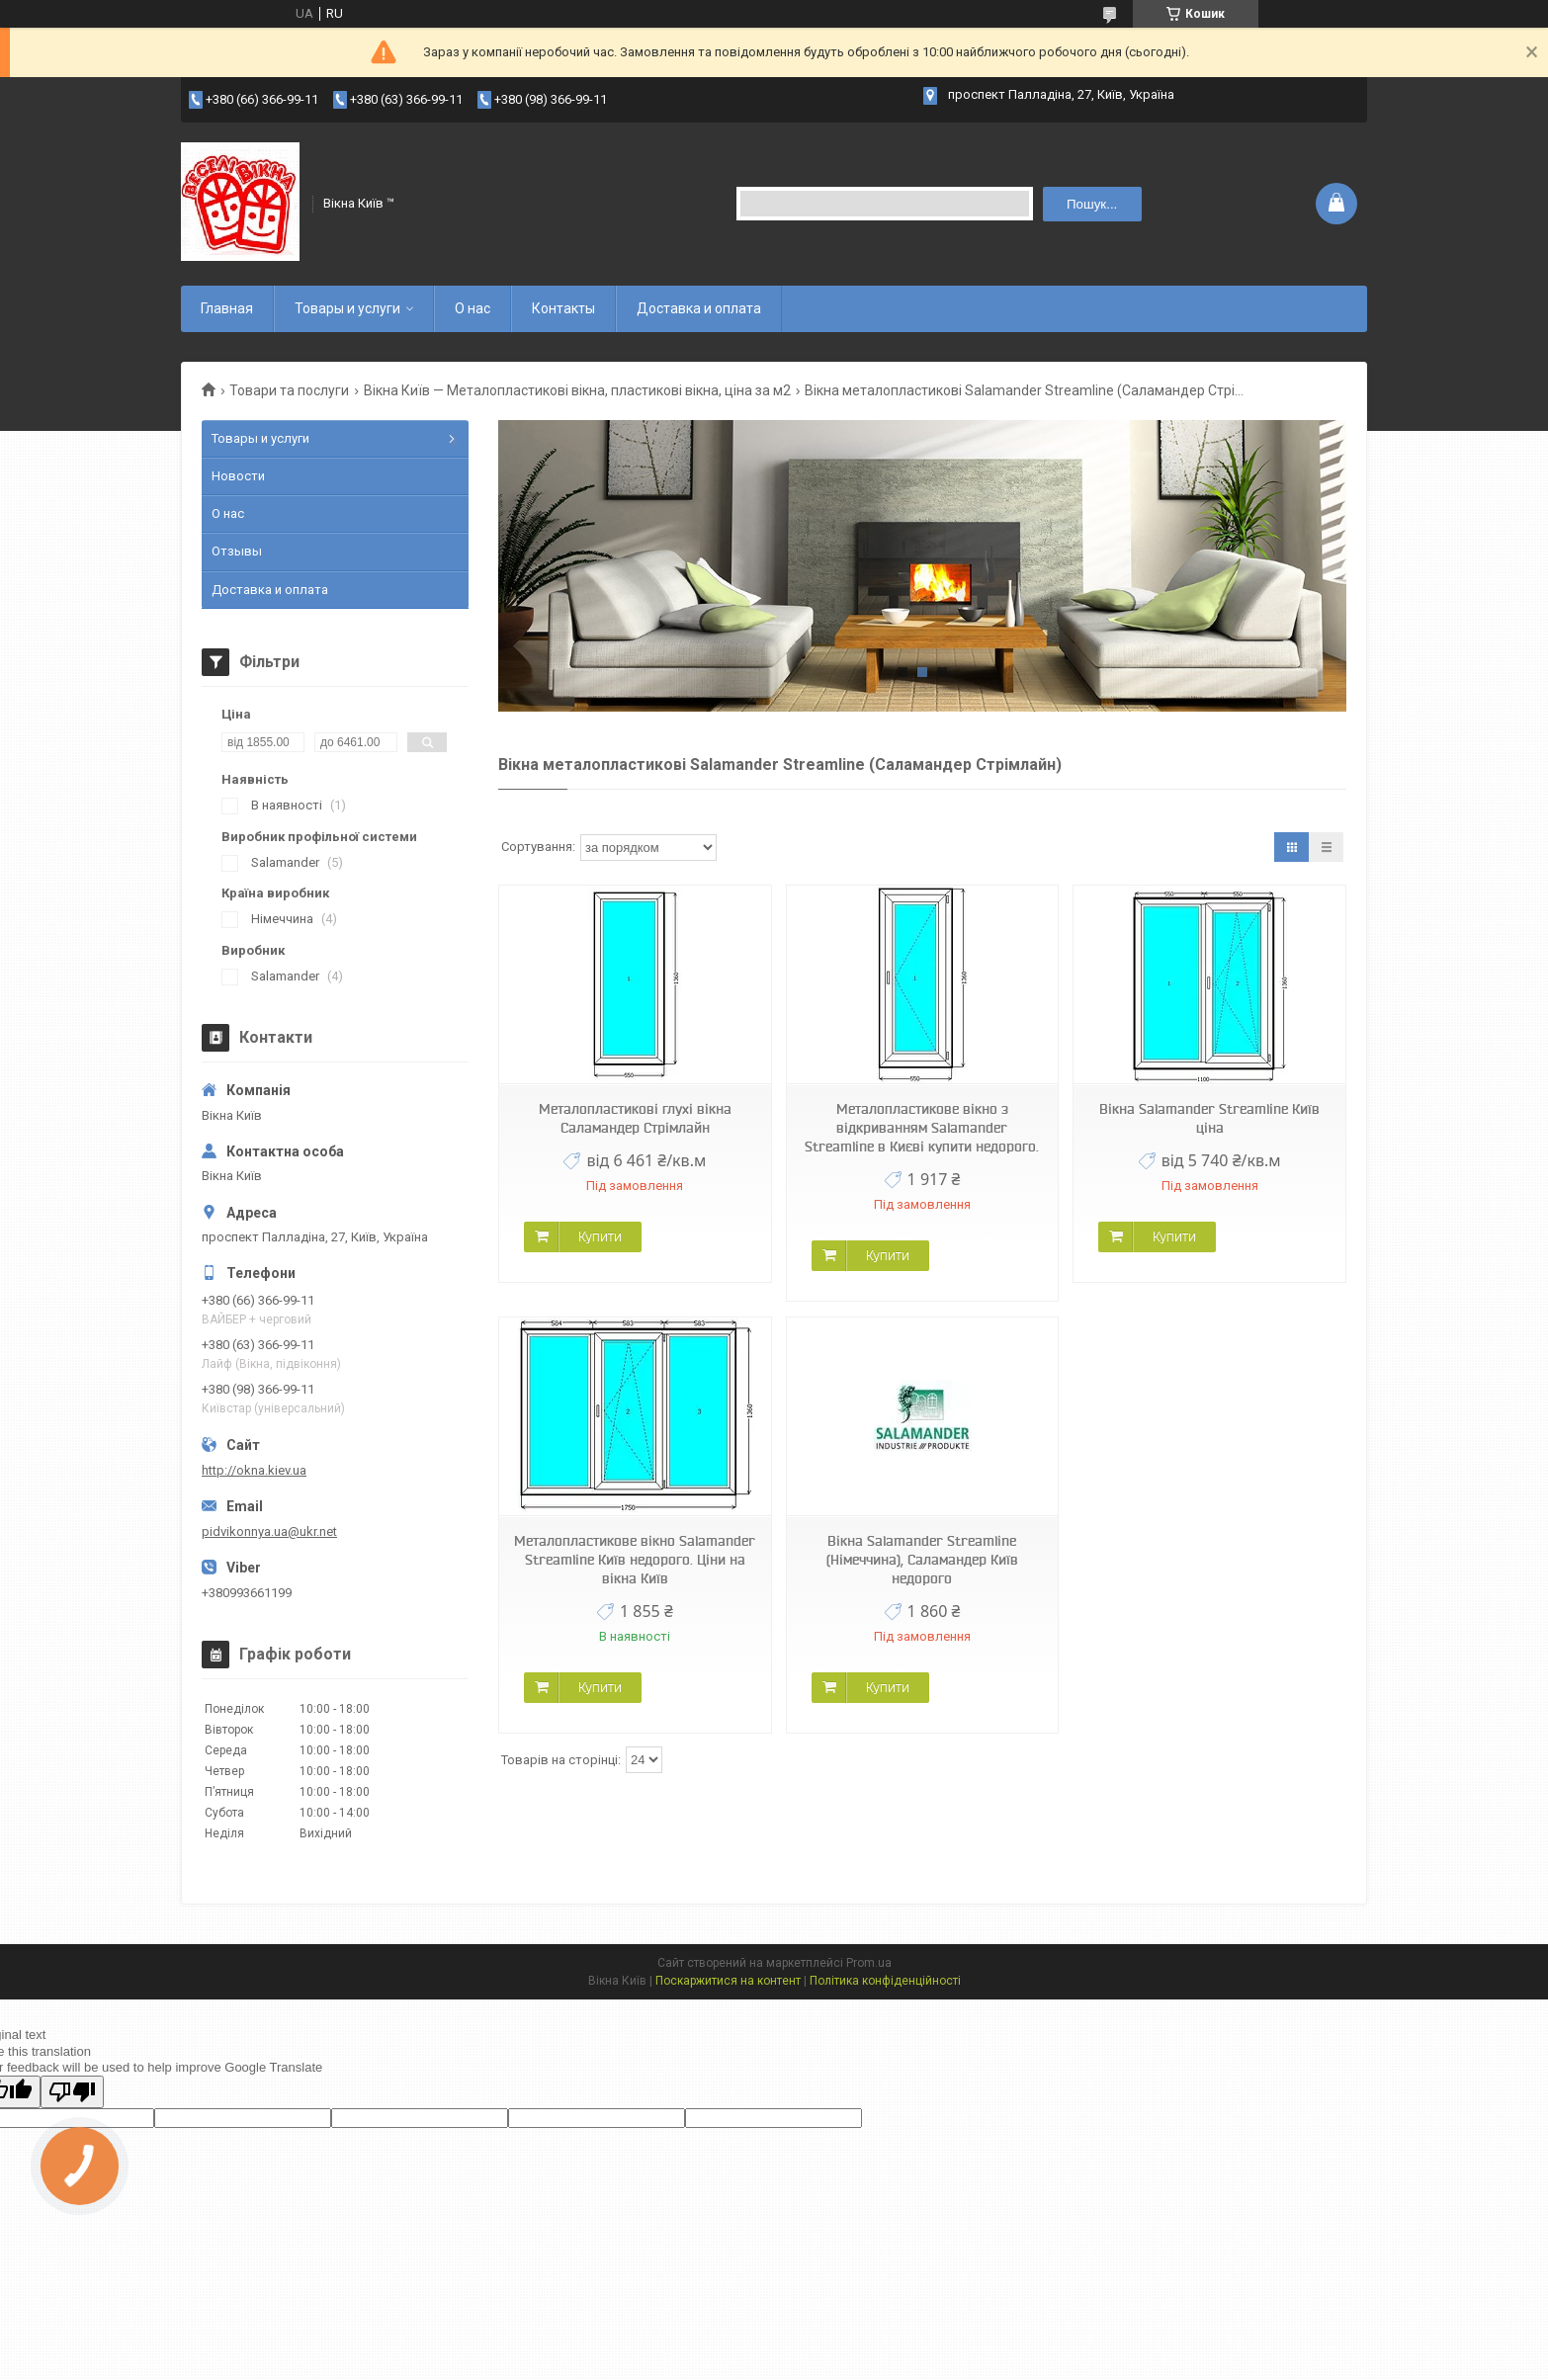  What do you see at coordinates (72, 2092) in the screenshot?
I see `[Poor translation]` at bounding box center [72, 2092].